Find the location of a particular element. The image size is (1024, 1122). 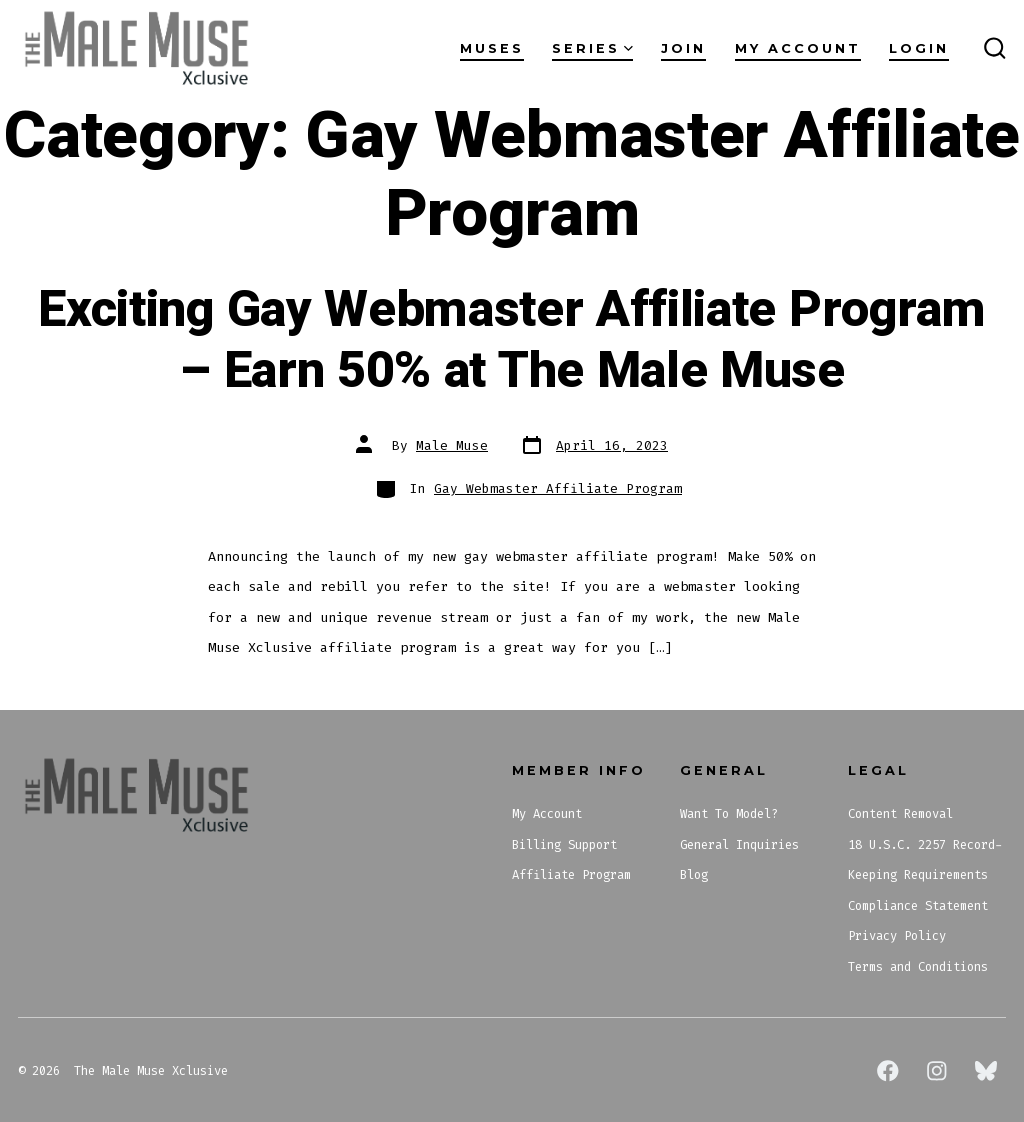

Want To Model? is located at coordinates (729, 814).